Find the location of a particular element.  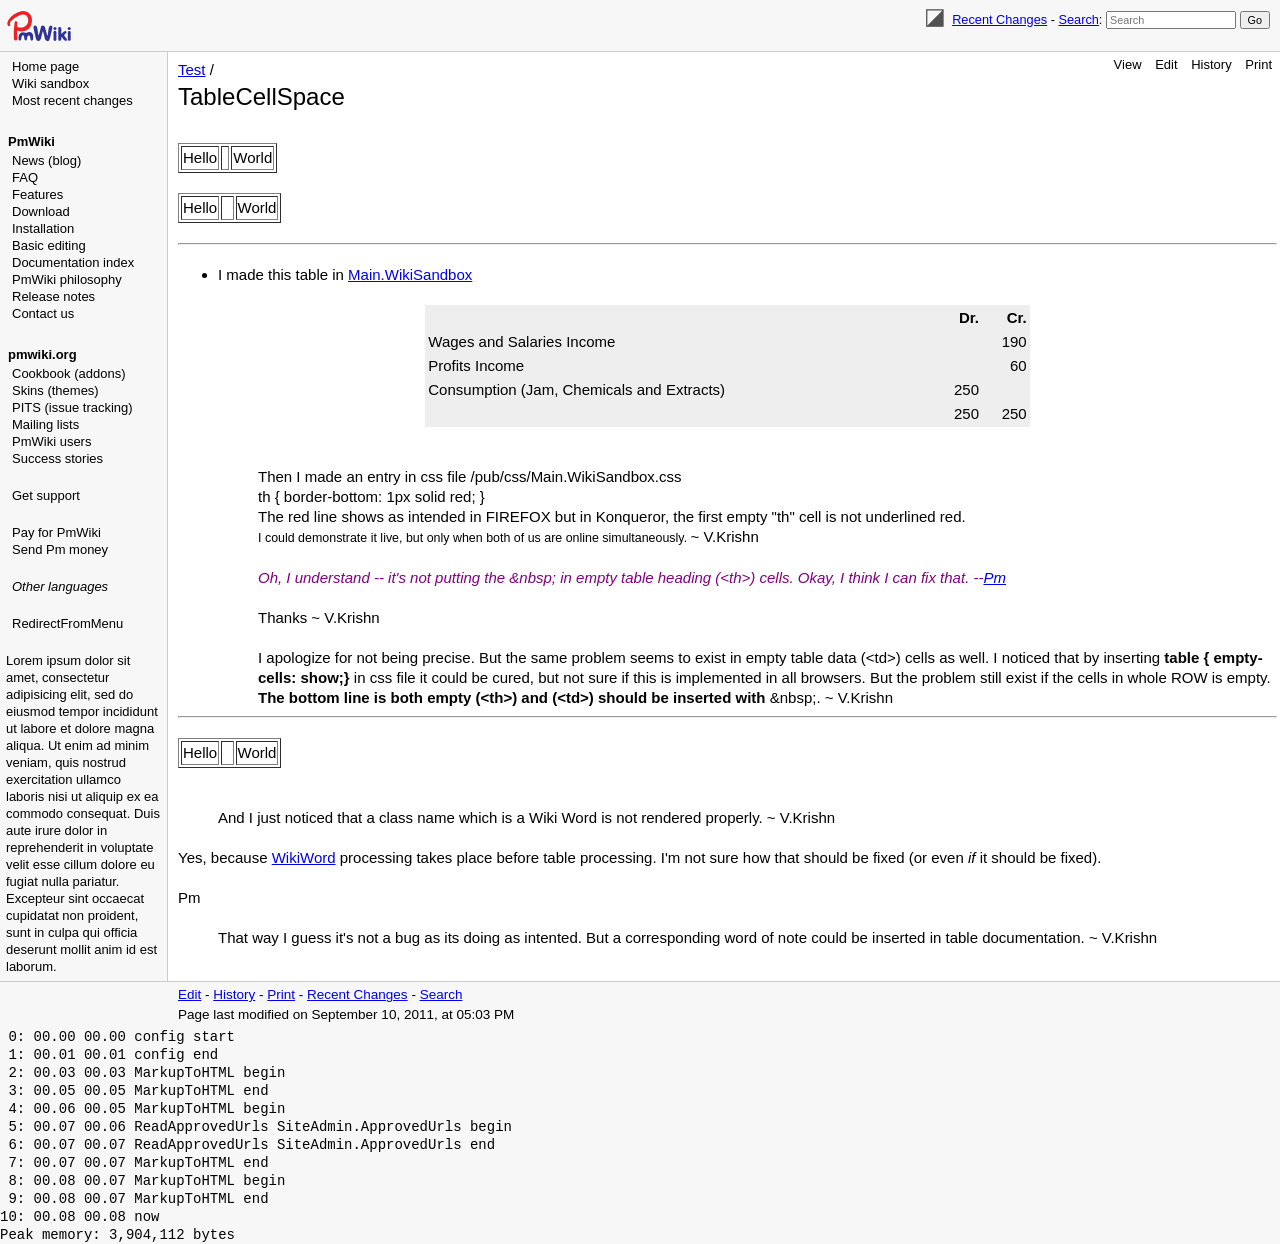

Pay for PmWiki is located at coordinates (56, 532).